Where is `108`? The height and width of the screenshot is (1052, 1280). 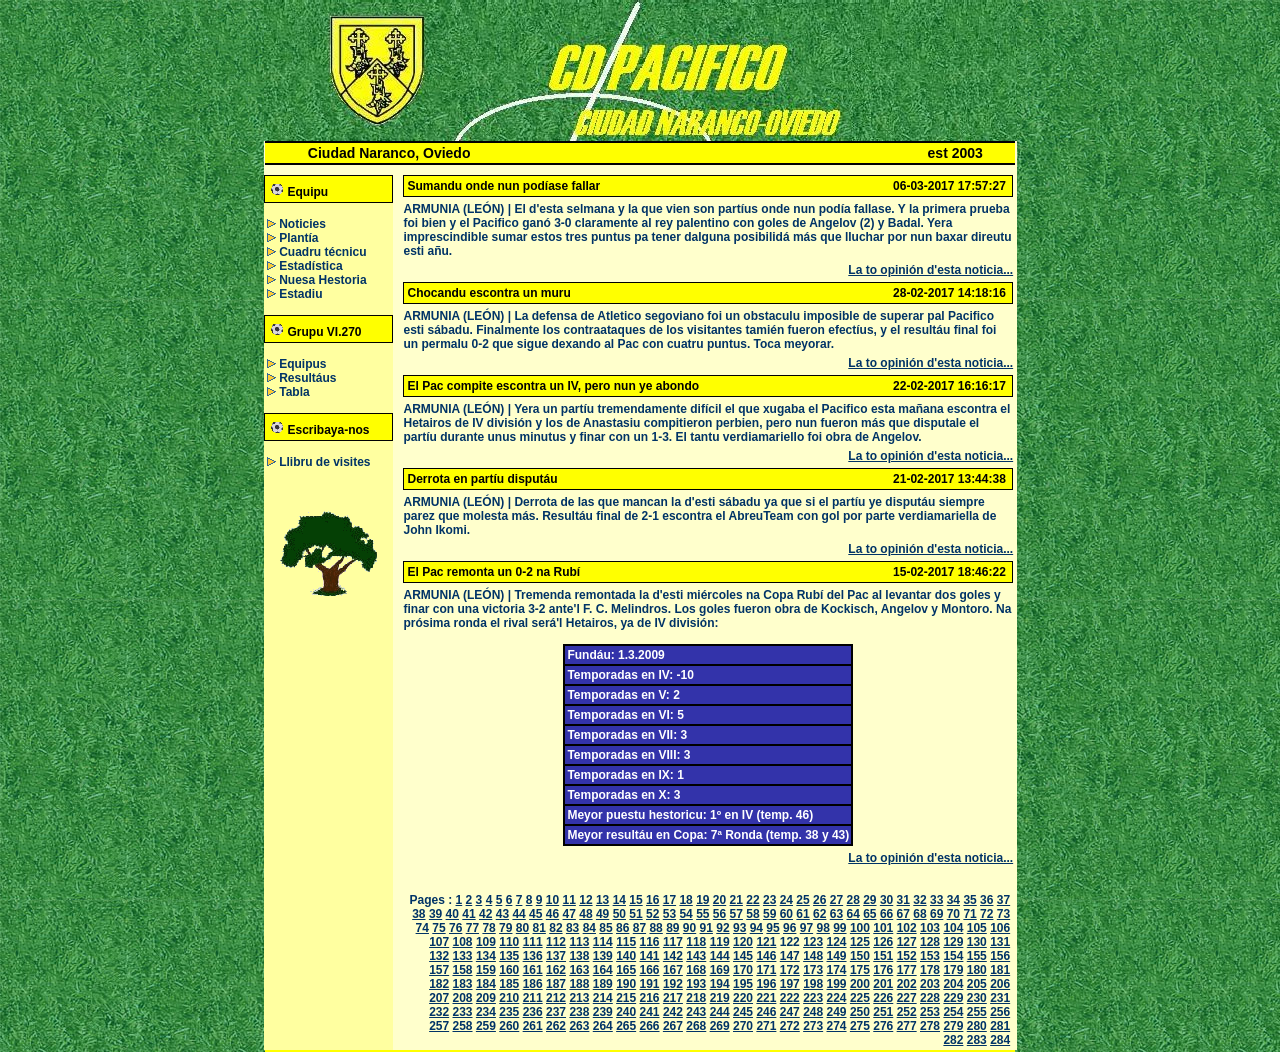
108 is located at coordinates (463, 942).